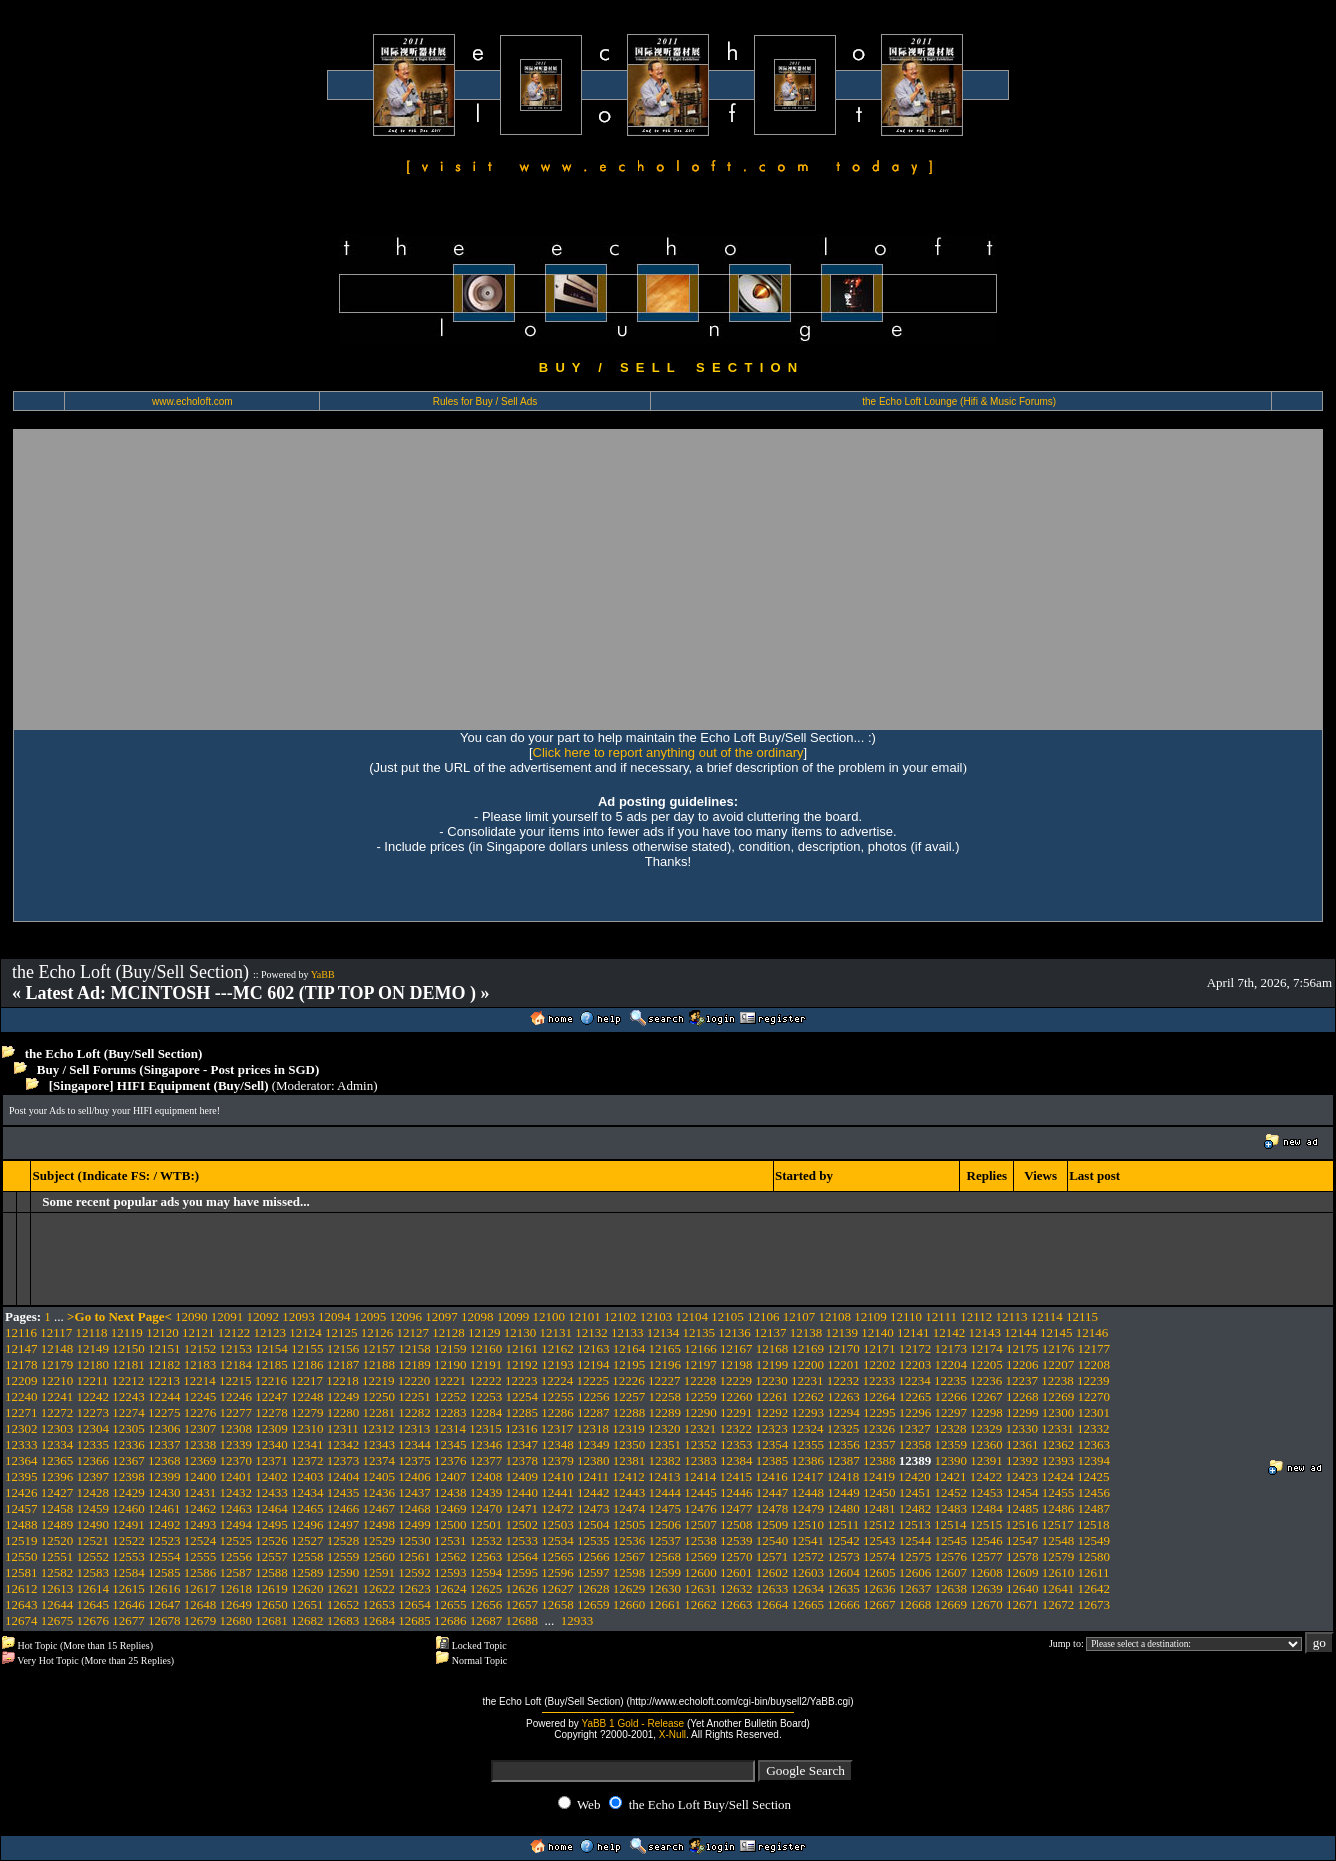 The width and height of the screenshot is (1336, 1861). I want to click on 12181, so click(128, 1364).